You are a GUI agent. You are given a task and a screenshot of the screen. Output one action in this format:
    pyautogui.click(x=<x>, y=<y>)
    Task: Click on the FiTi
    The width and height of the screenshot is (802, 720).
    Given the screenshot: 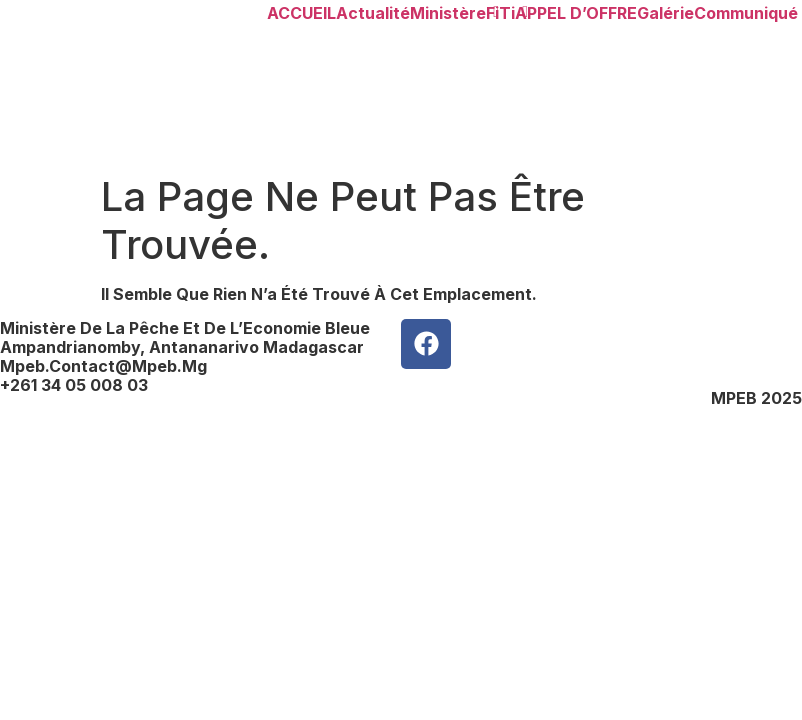 What is the action you would take?
    pyautogui.click(x=500, y=13)
    